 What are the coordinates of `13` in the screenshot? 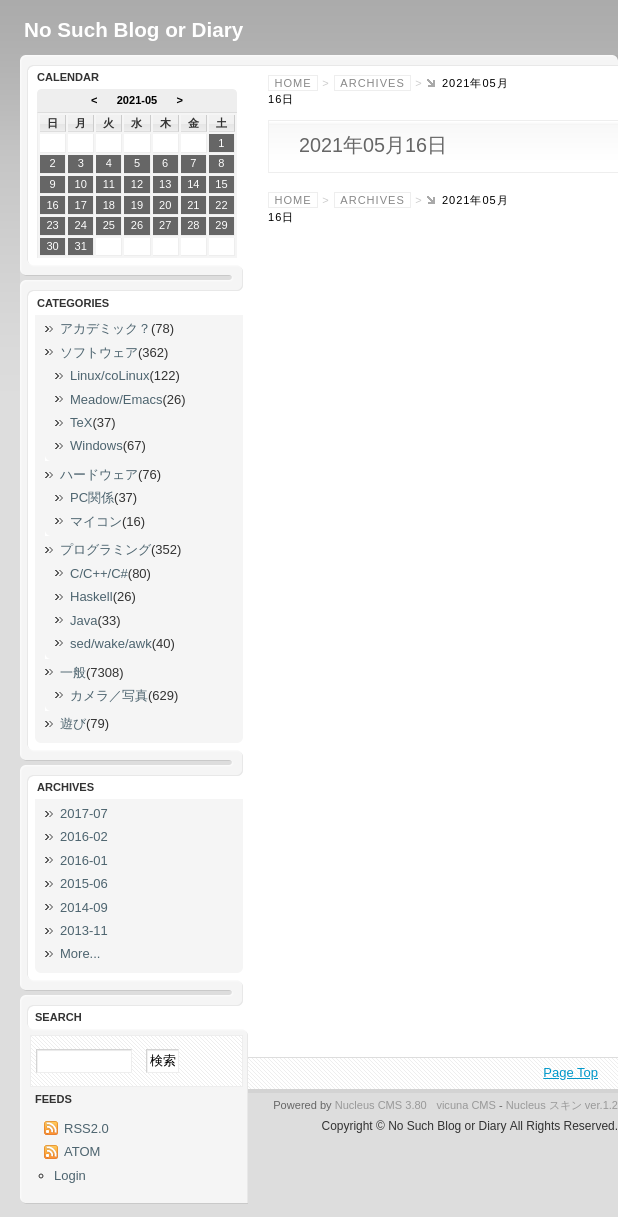 It's located at (165, 184).